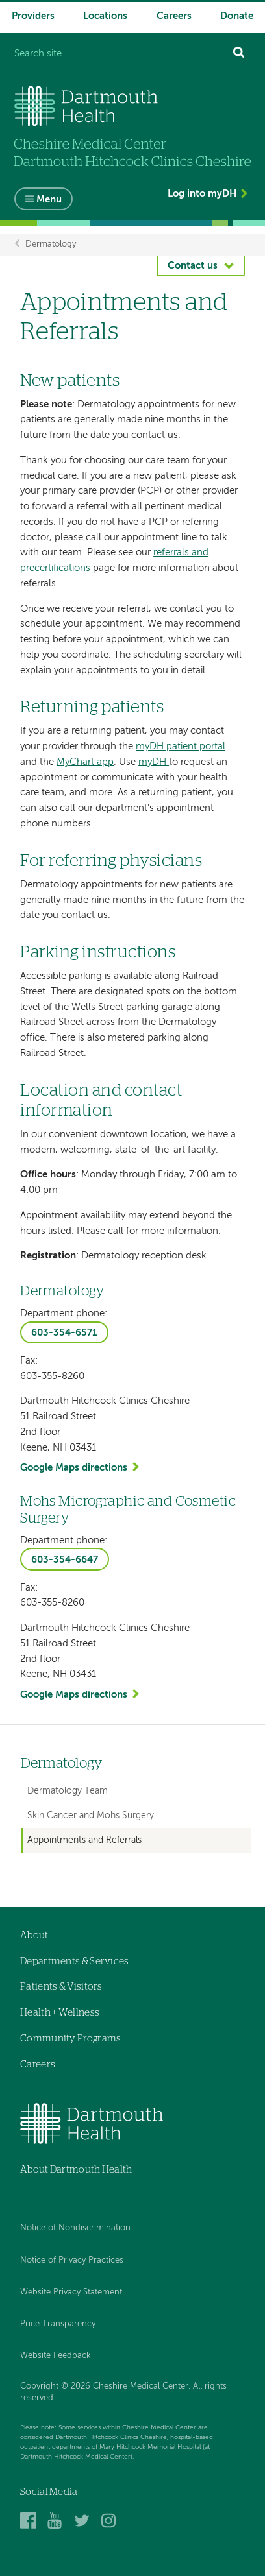 The width and height of the screenshot is (265, 2576). What do you see at coordinates (67, 1791) in the screenshot?
I see `Dermatology Team` at bounding box center [67, 1791].